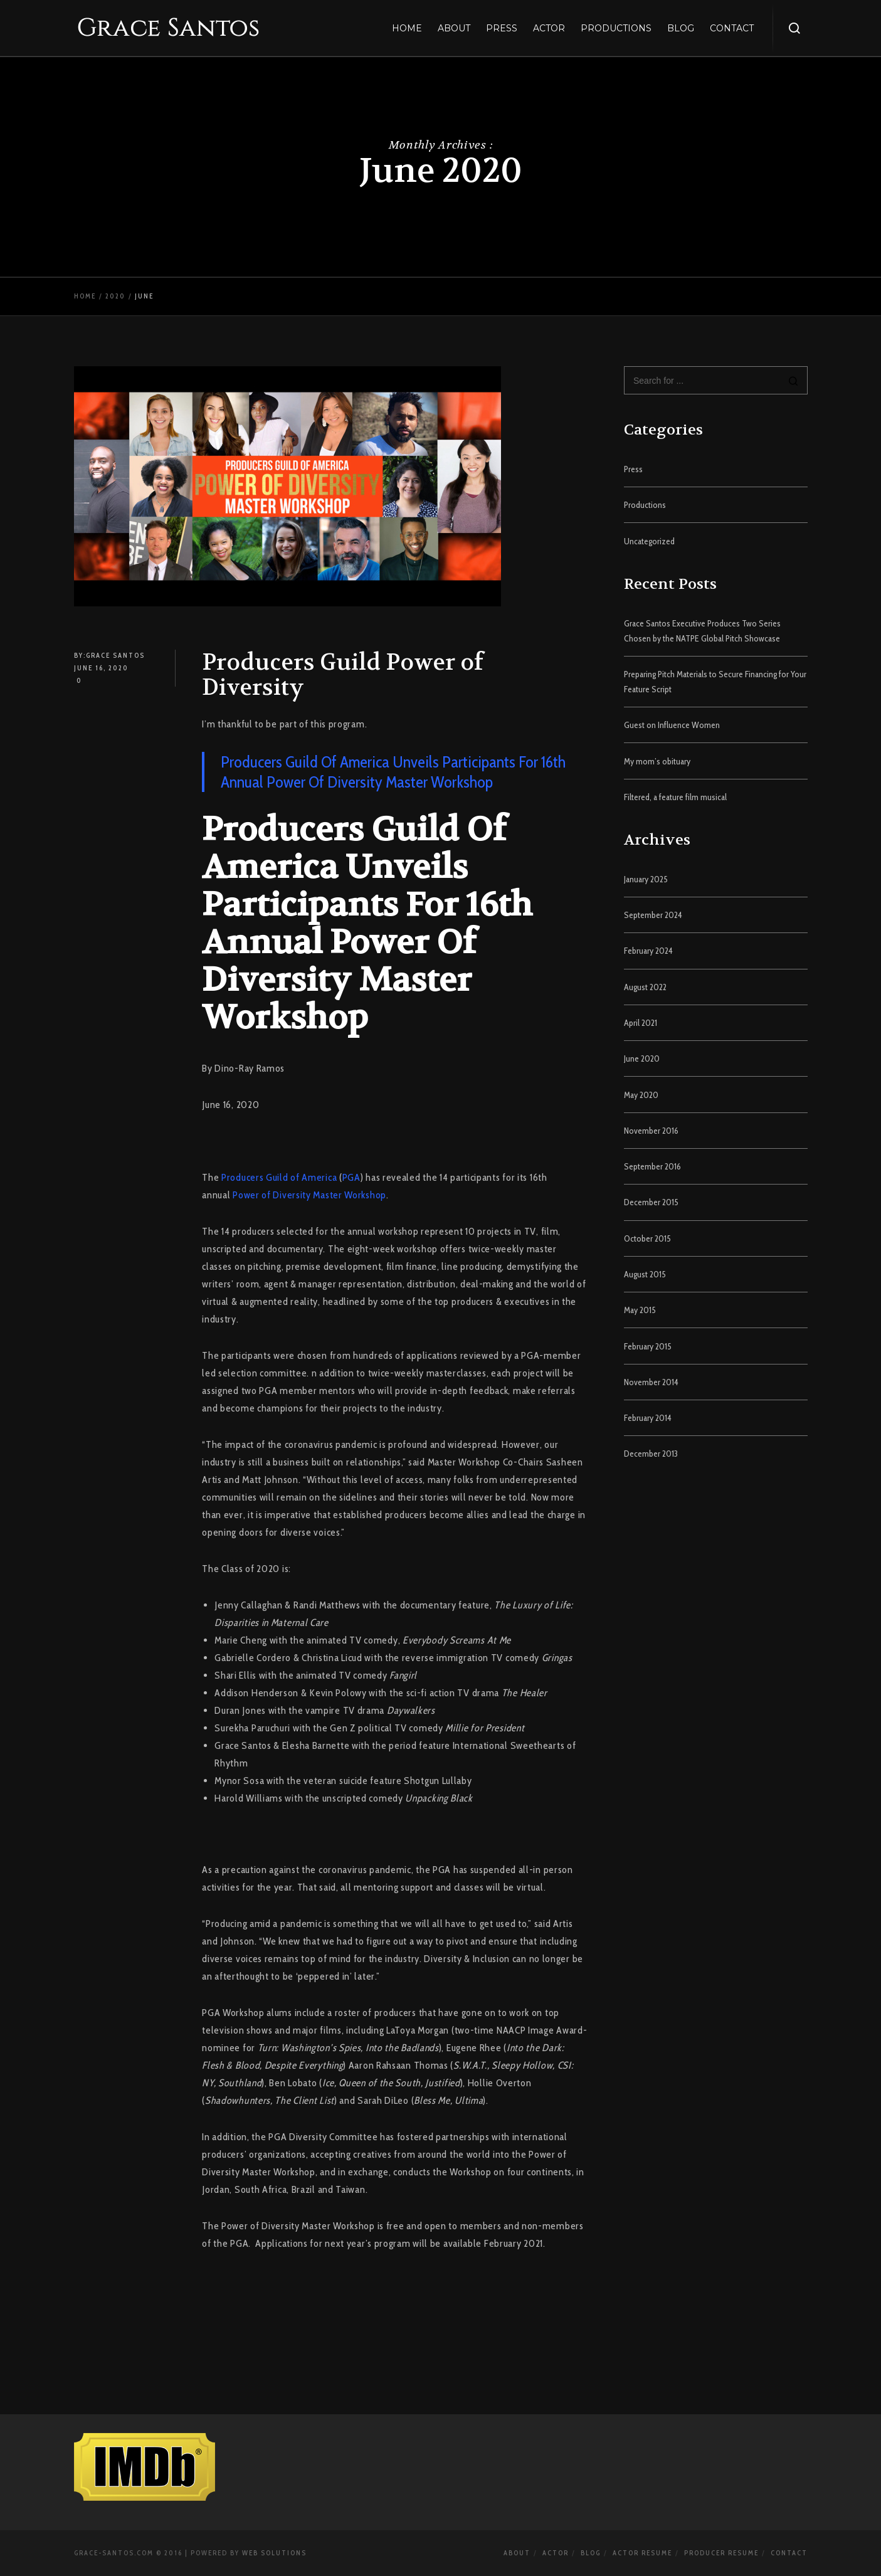 The width and height of the screenshot is (881, 2576). I want to click on Blog, so click(591, 2552).